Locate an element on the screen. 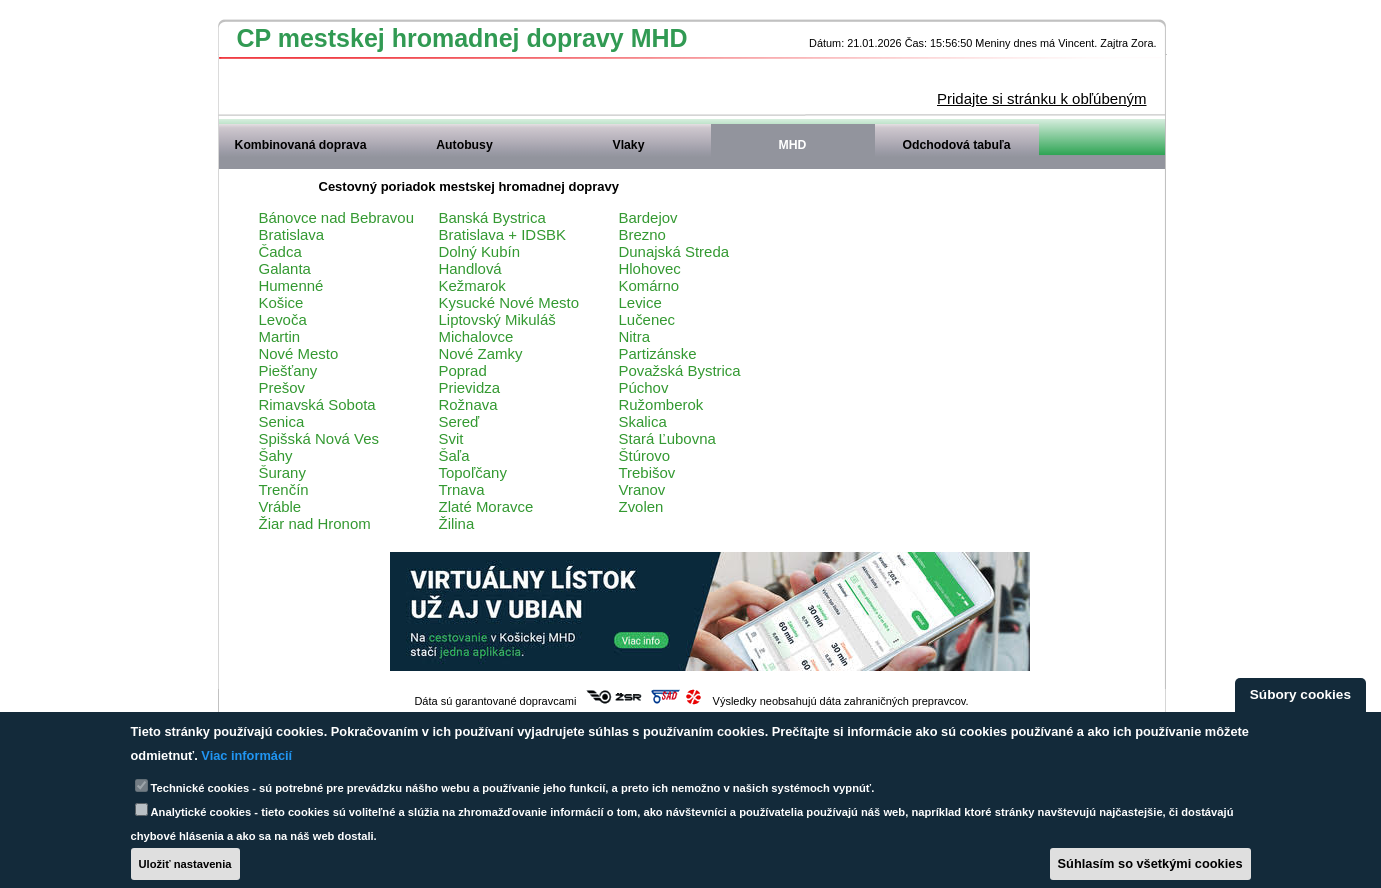 The width and height of the screenshot is (1381, 888). Prievidza is located at coordinates (470, 387).